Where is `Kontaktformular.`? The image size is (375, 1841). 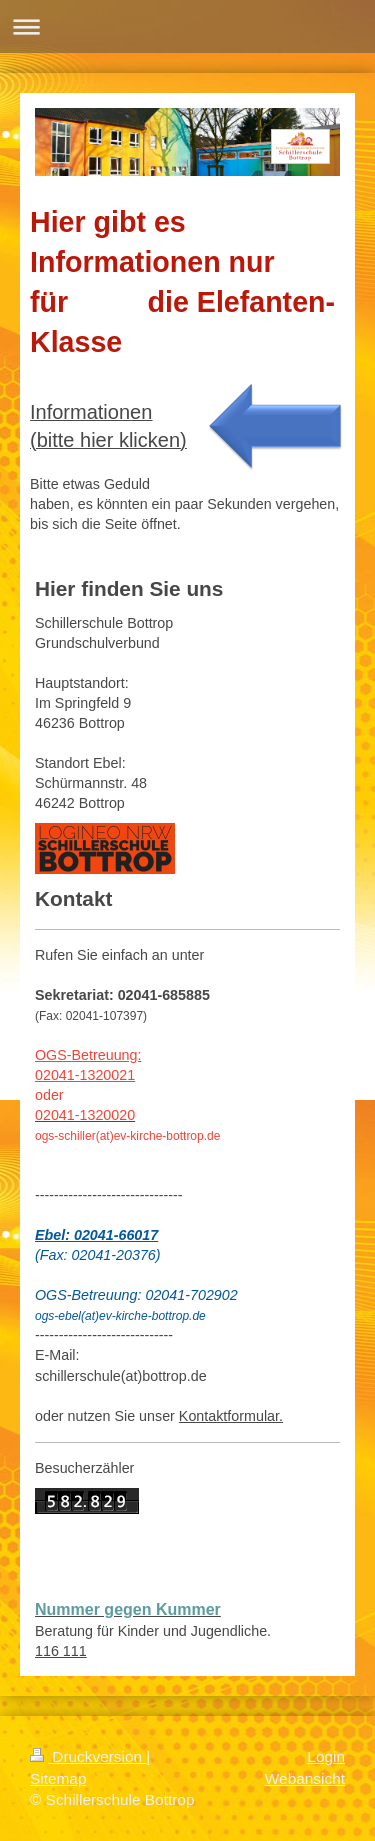 Kontaktformular. is located at coordinates (231, 1416).